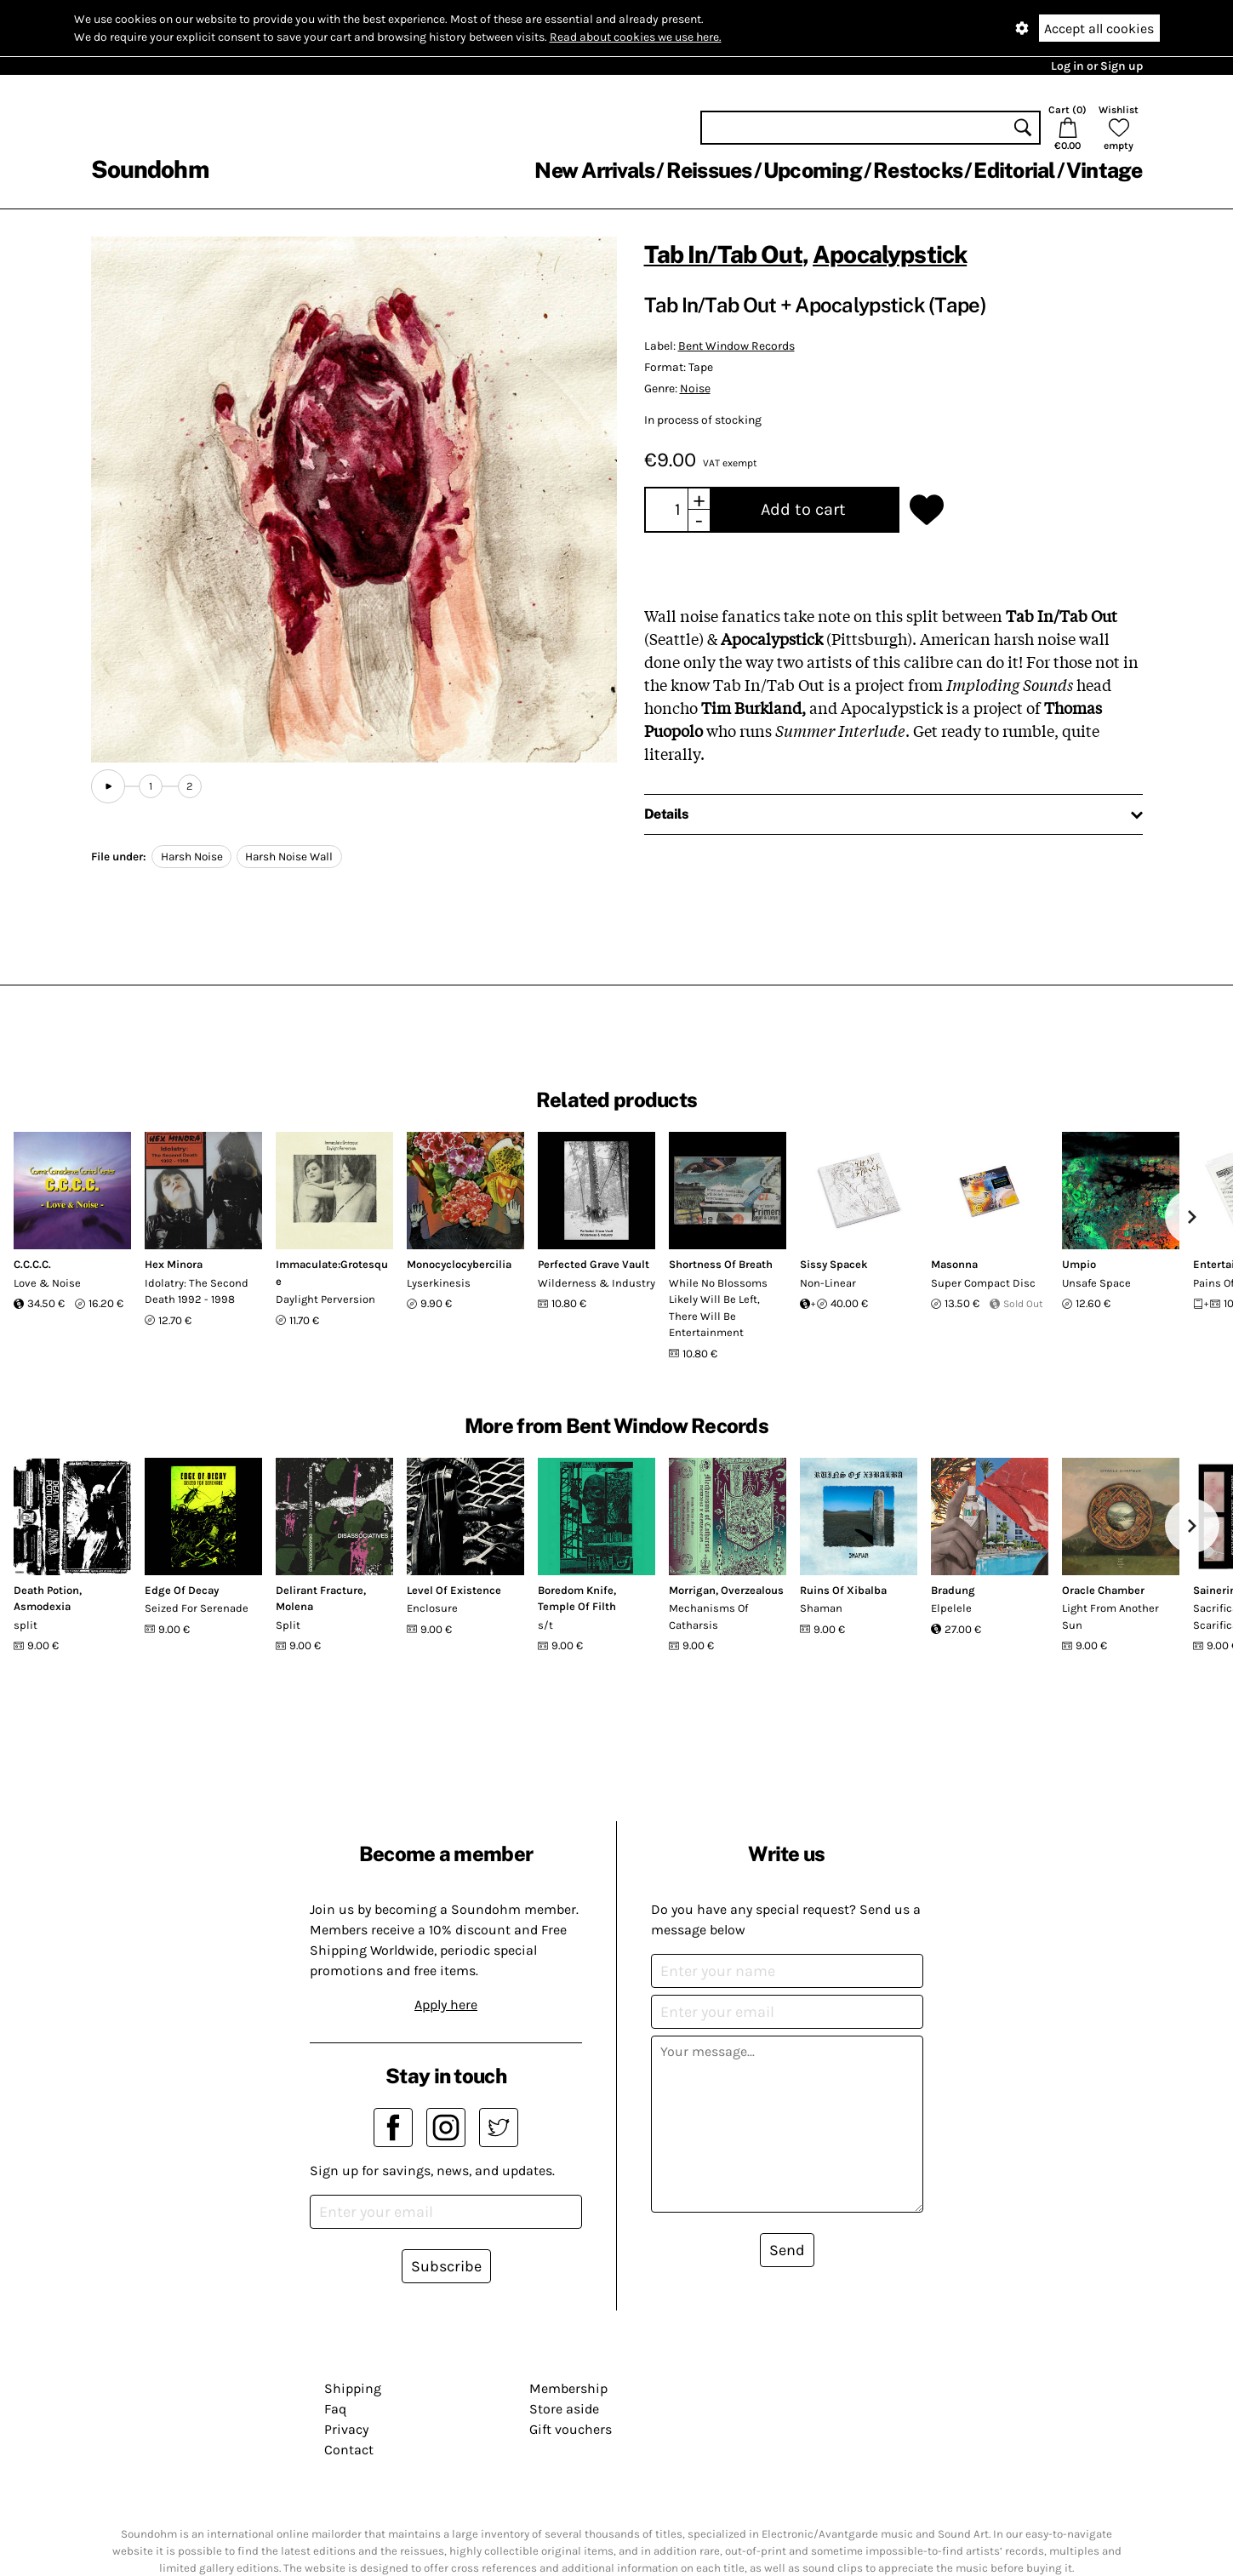  Describe the element at coordinates (723, 254) in the screenshot. I see `Tab In​/​Tab Out` at that location.